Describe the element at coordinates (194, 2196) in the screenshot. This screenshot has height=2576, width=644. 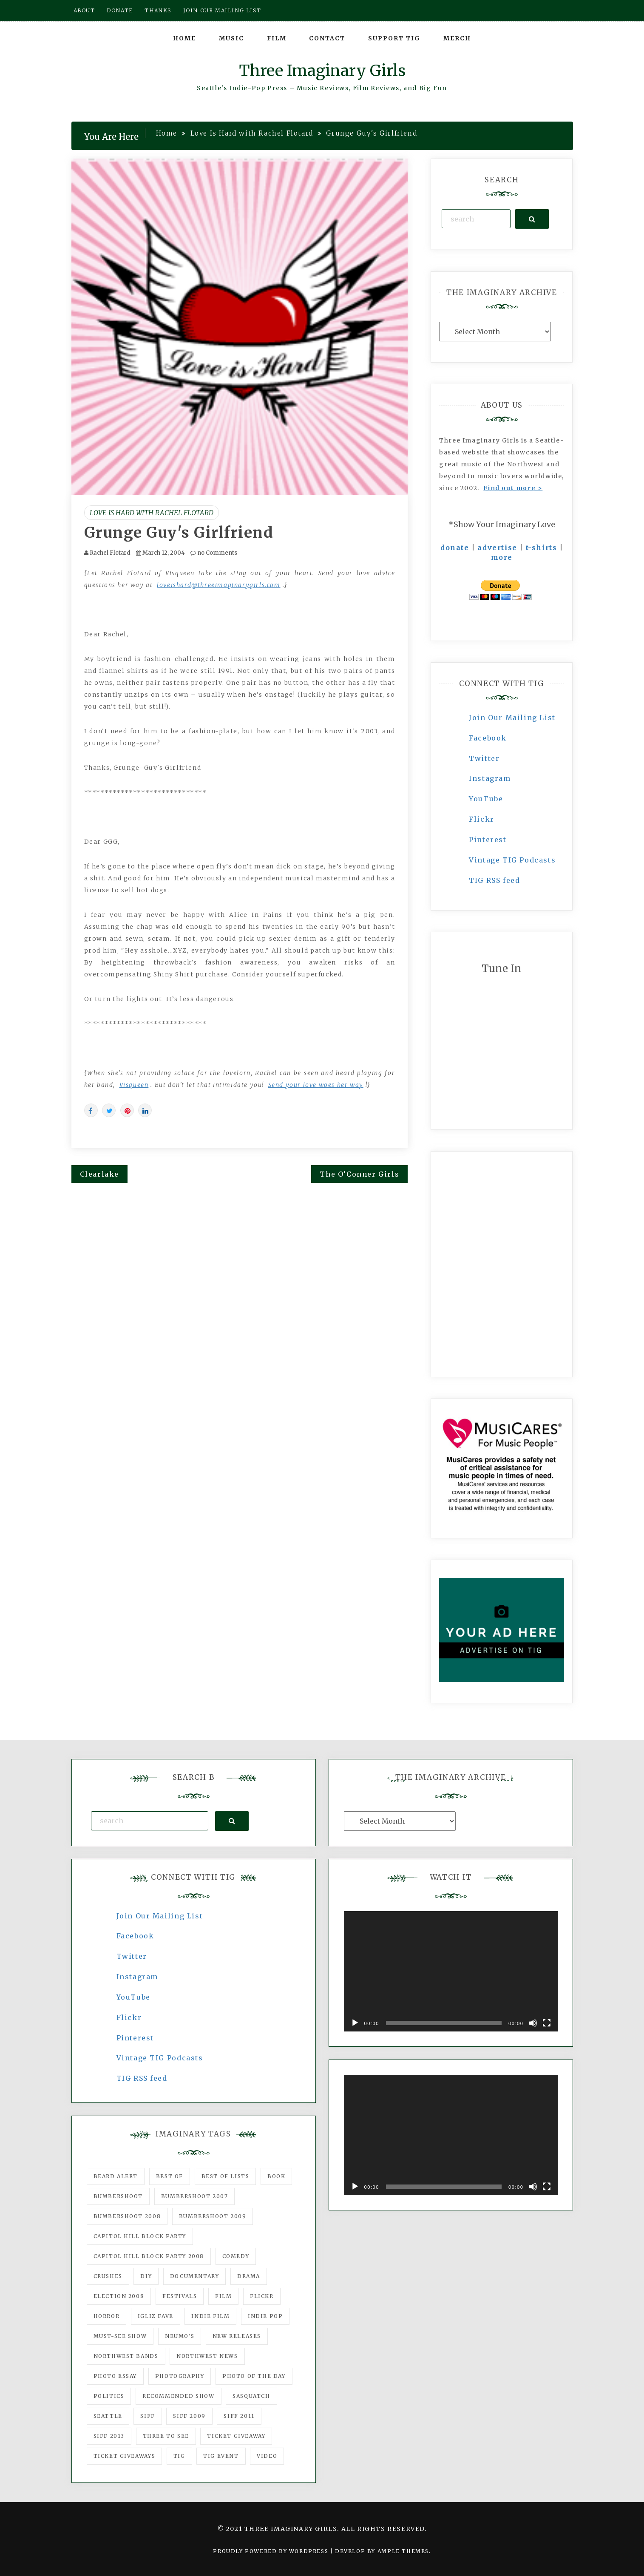
I see `Bumbershoot 2007 [Bumbershoot 2007 (53 items)]` at that location.